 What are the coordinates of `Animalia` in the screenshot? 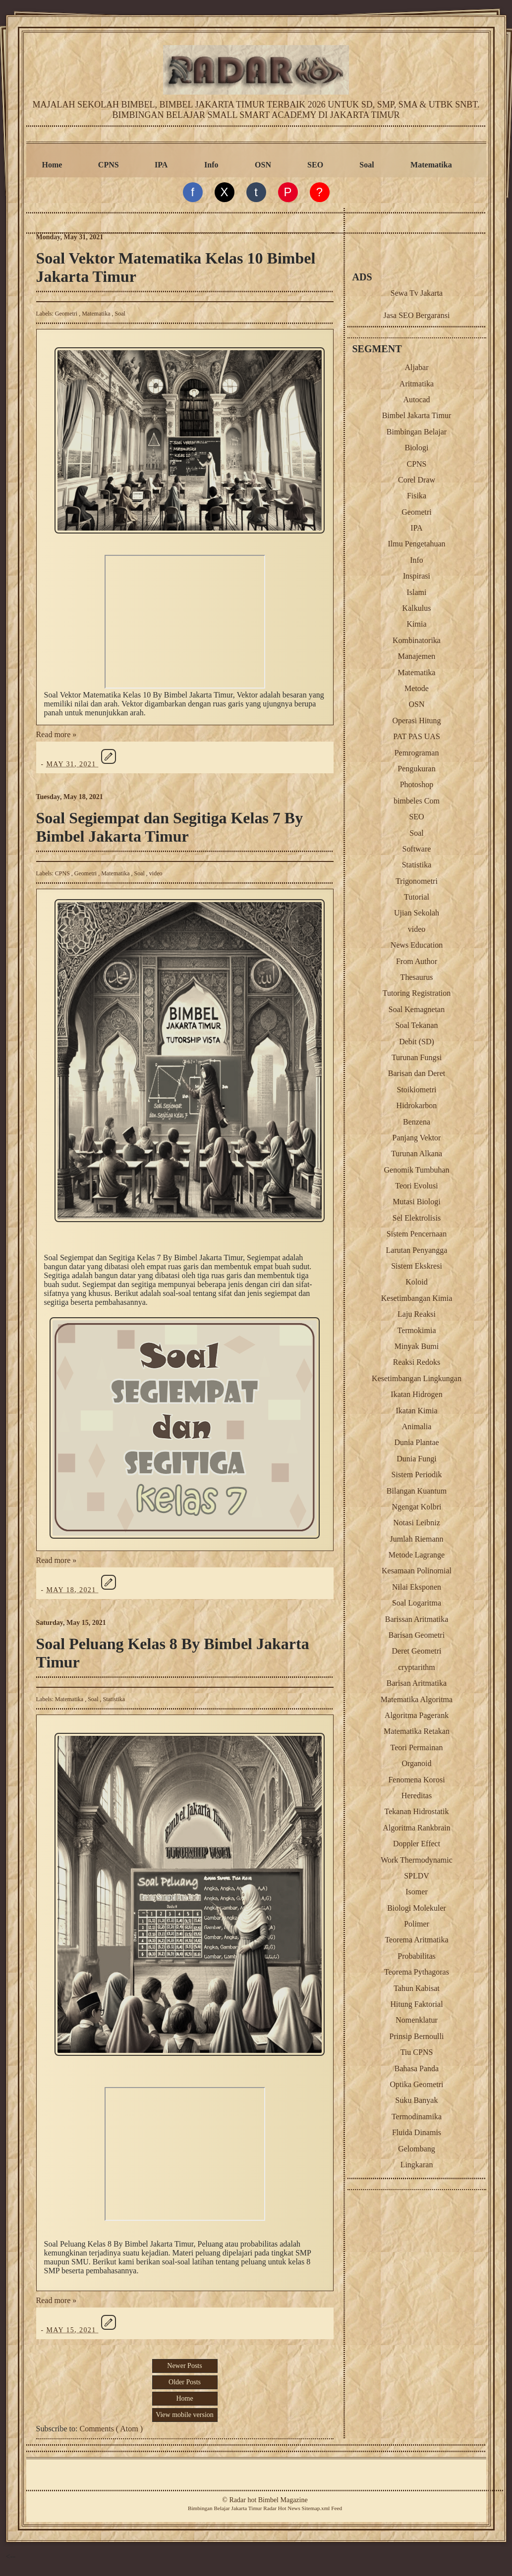 It's located at (417, 1426).